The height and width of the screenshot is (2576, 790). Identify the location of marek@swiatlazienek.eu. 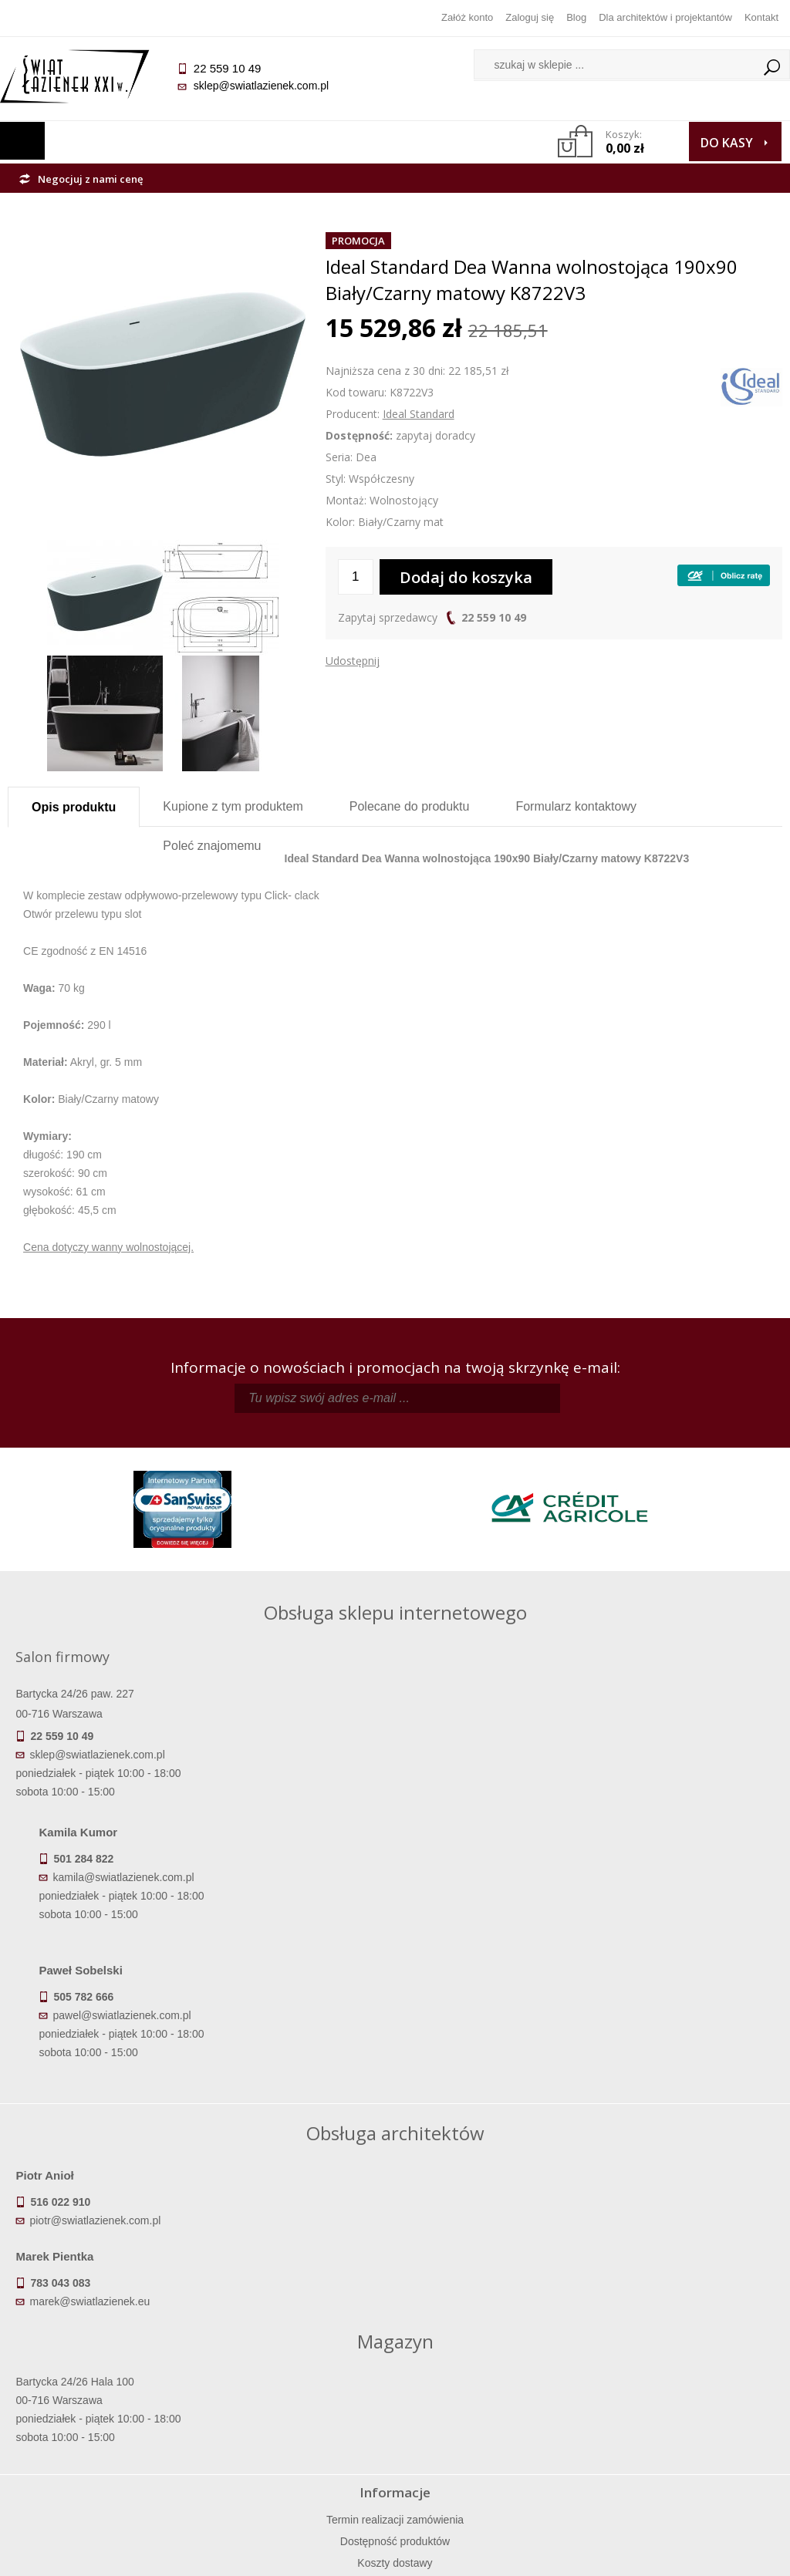
(469, 2081).